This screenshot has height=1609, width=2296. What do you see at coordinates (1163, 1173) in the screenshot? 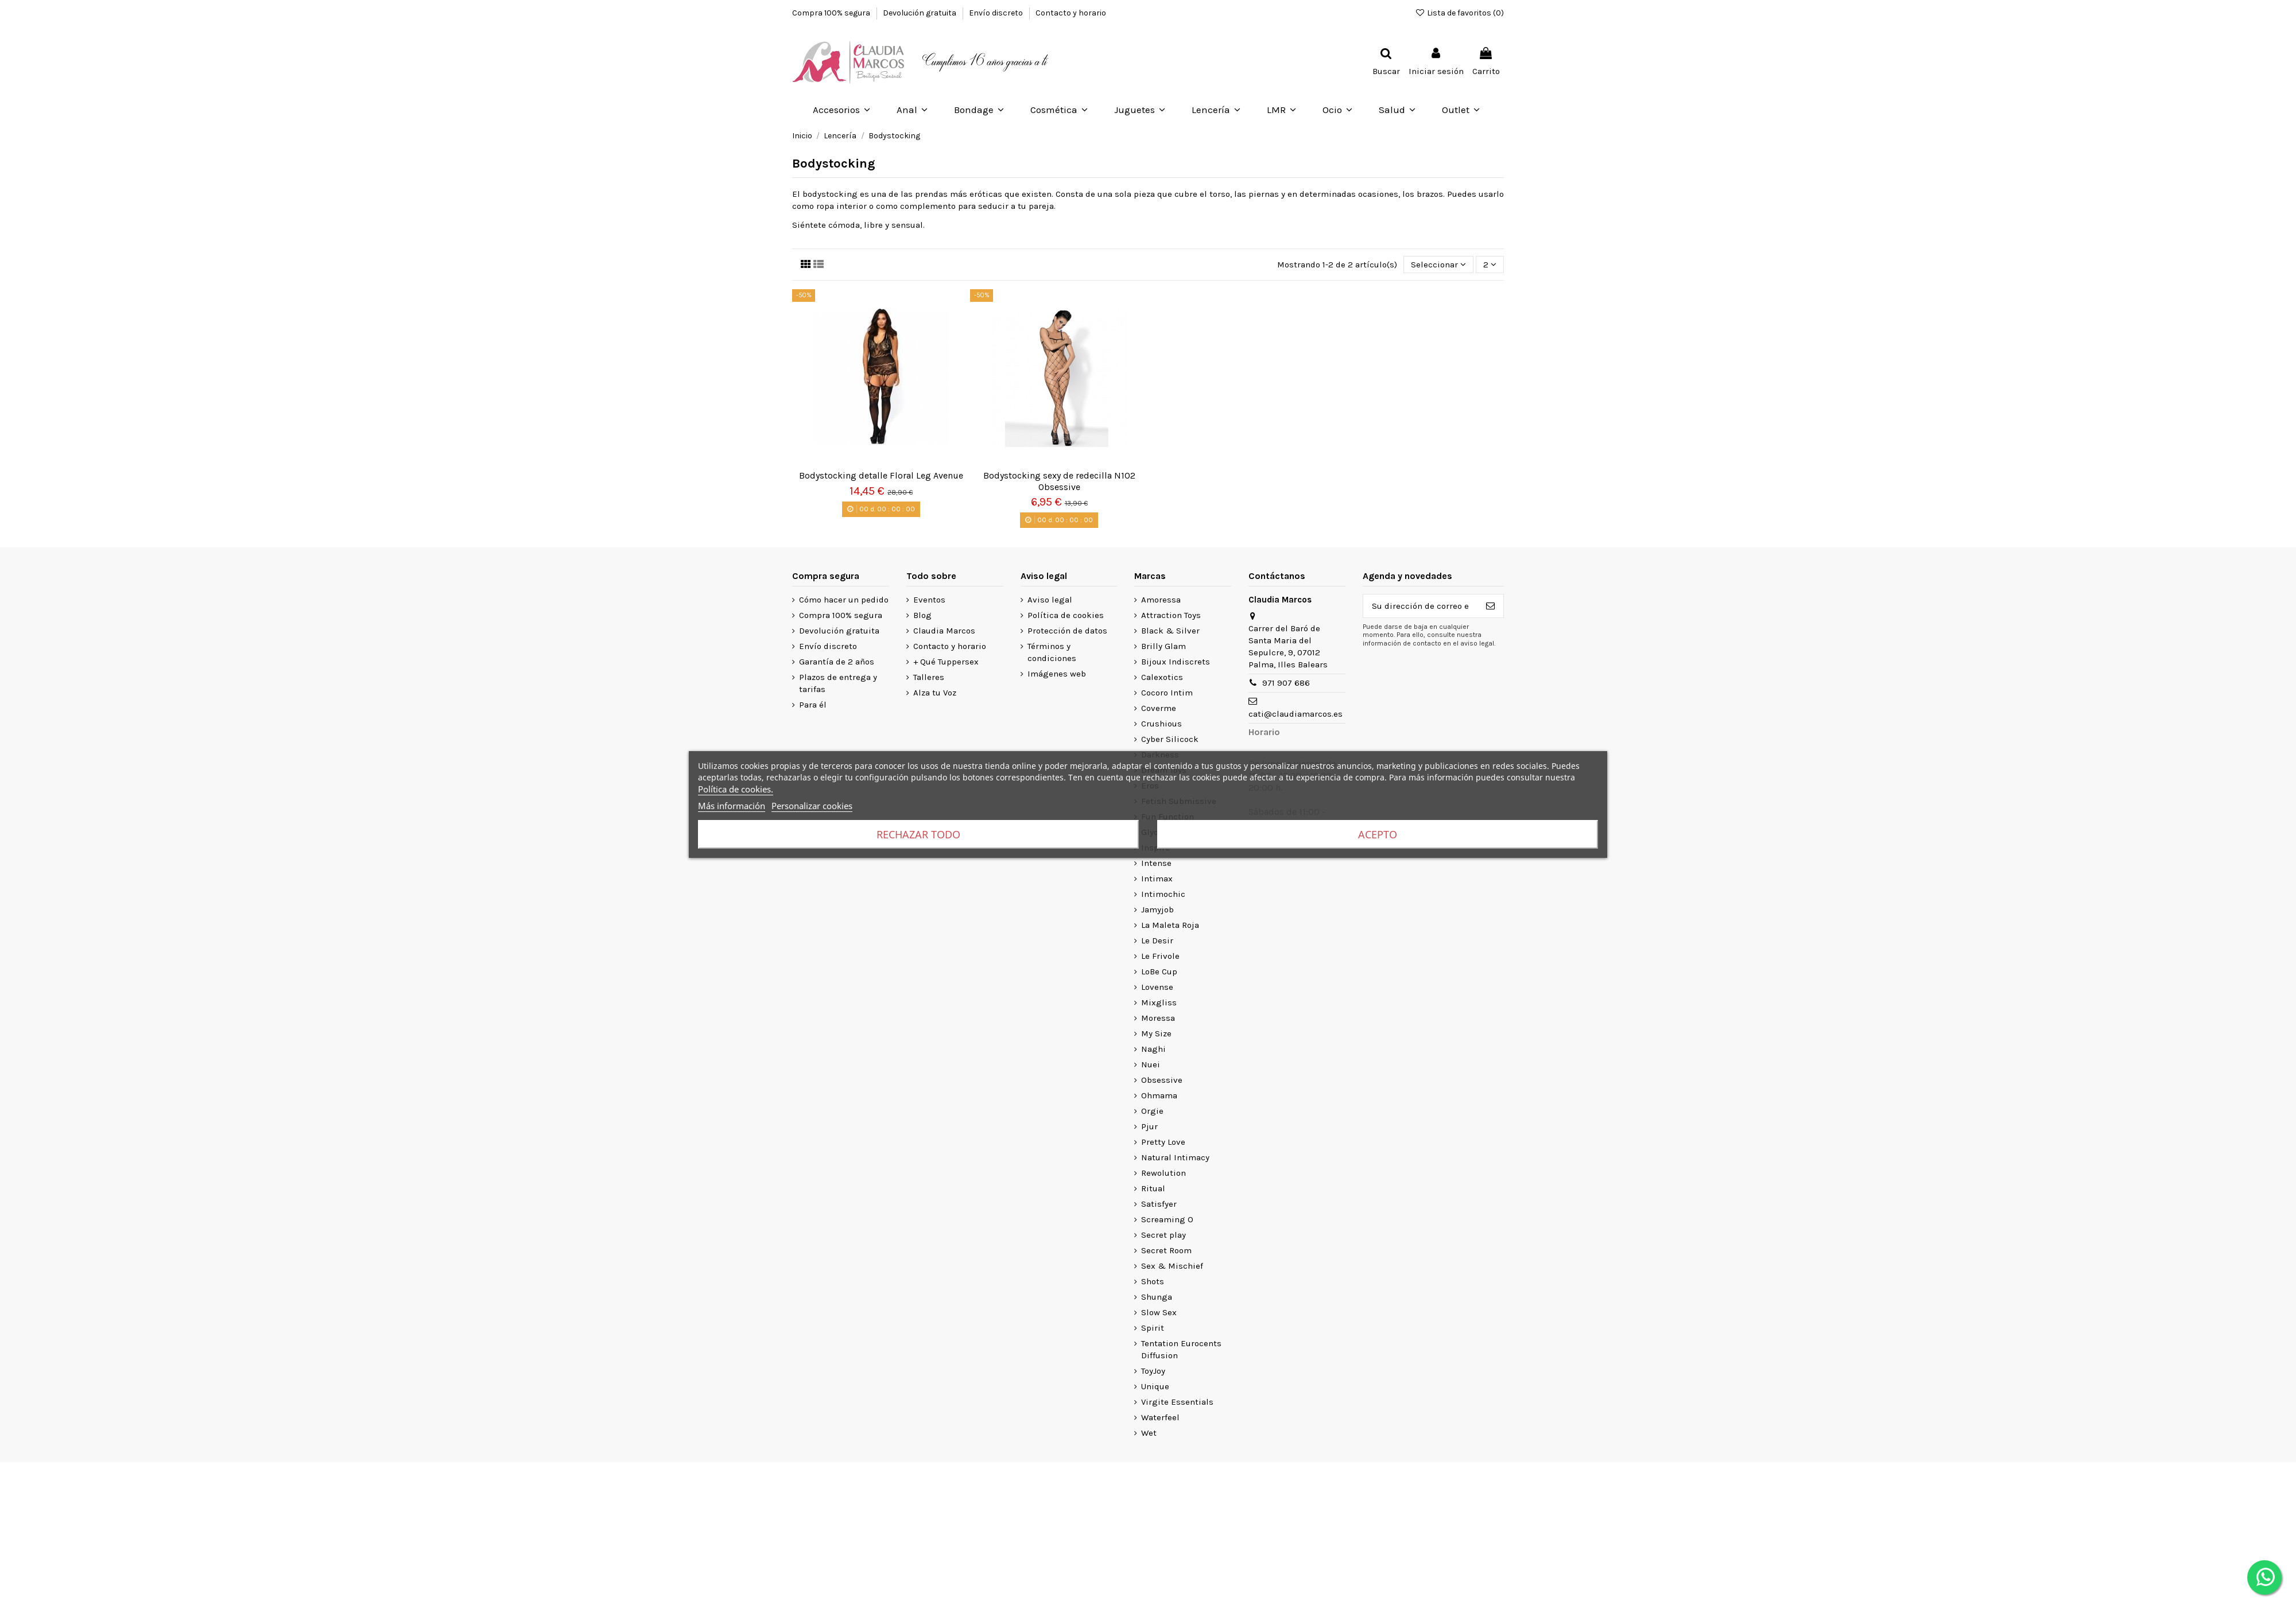
I see `Rewolution` at bounding box center [1163, 1173].